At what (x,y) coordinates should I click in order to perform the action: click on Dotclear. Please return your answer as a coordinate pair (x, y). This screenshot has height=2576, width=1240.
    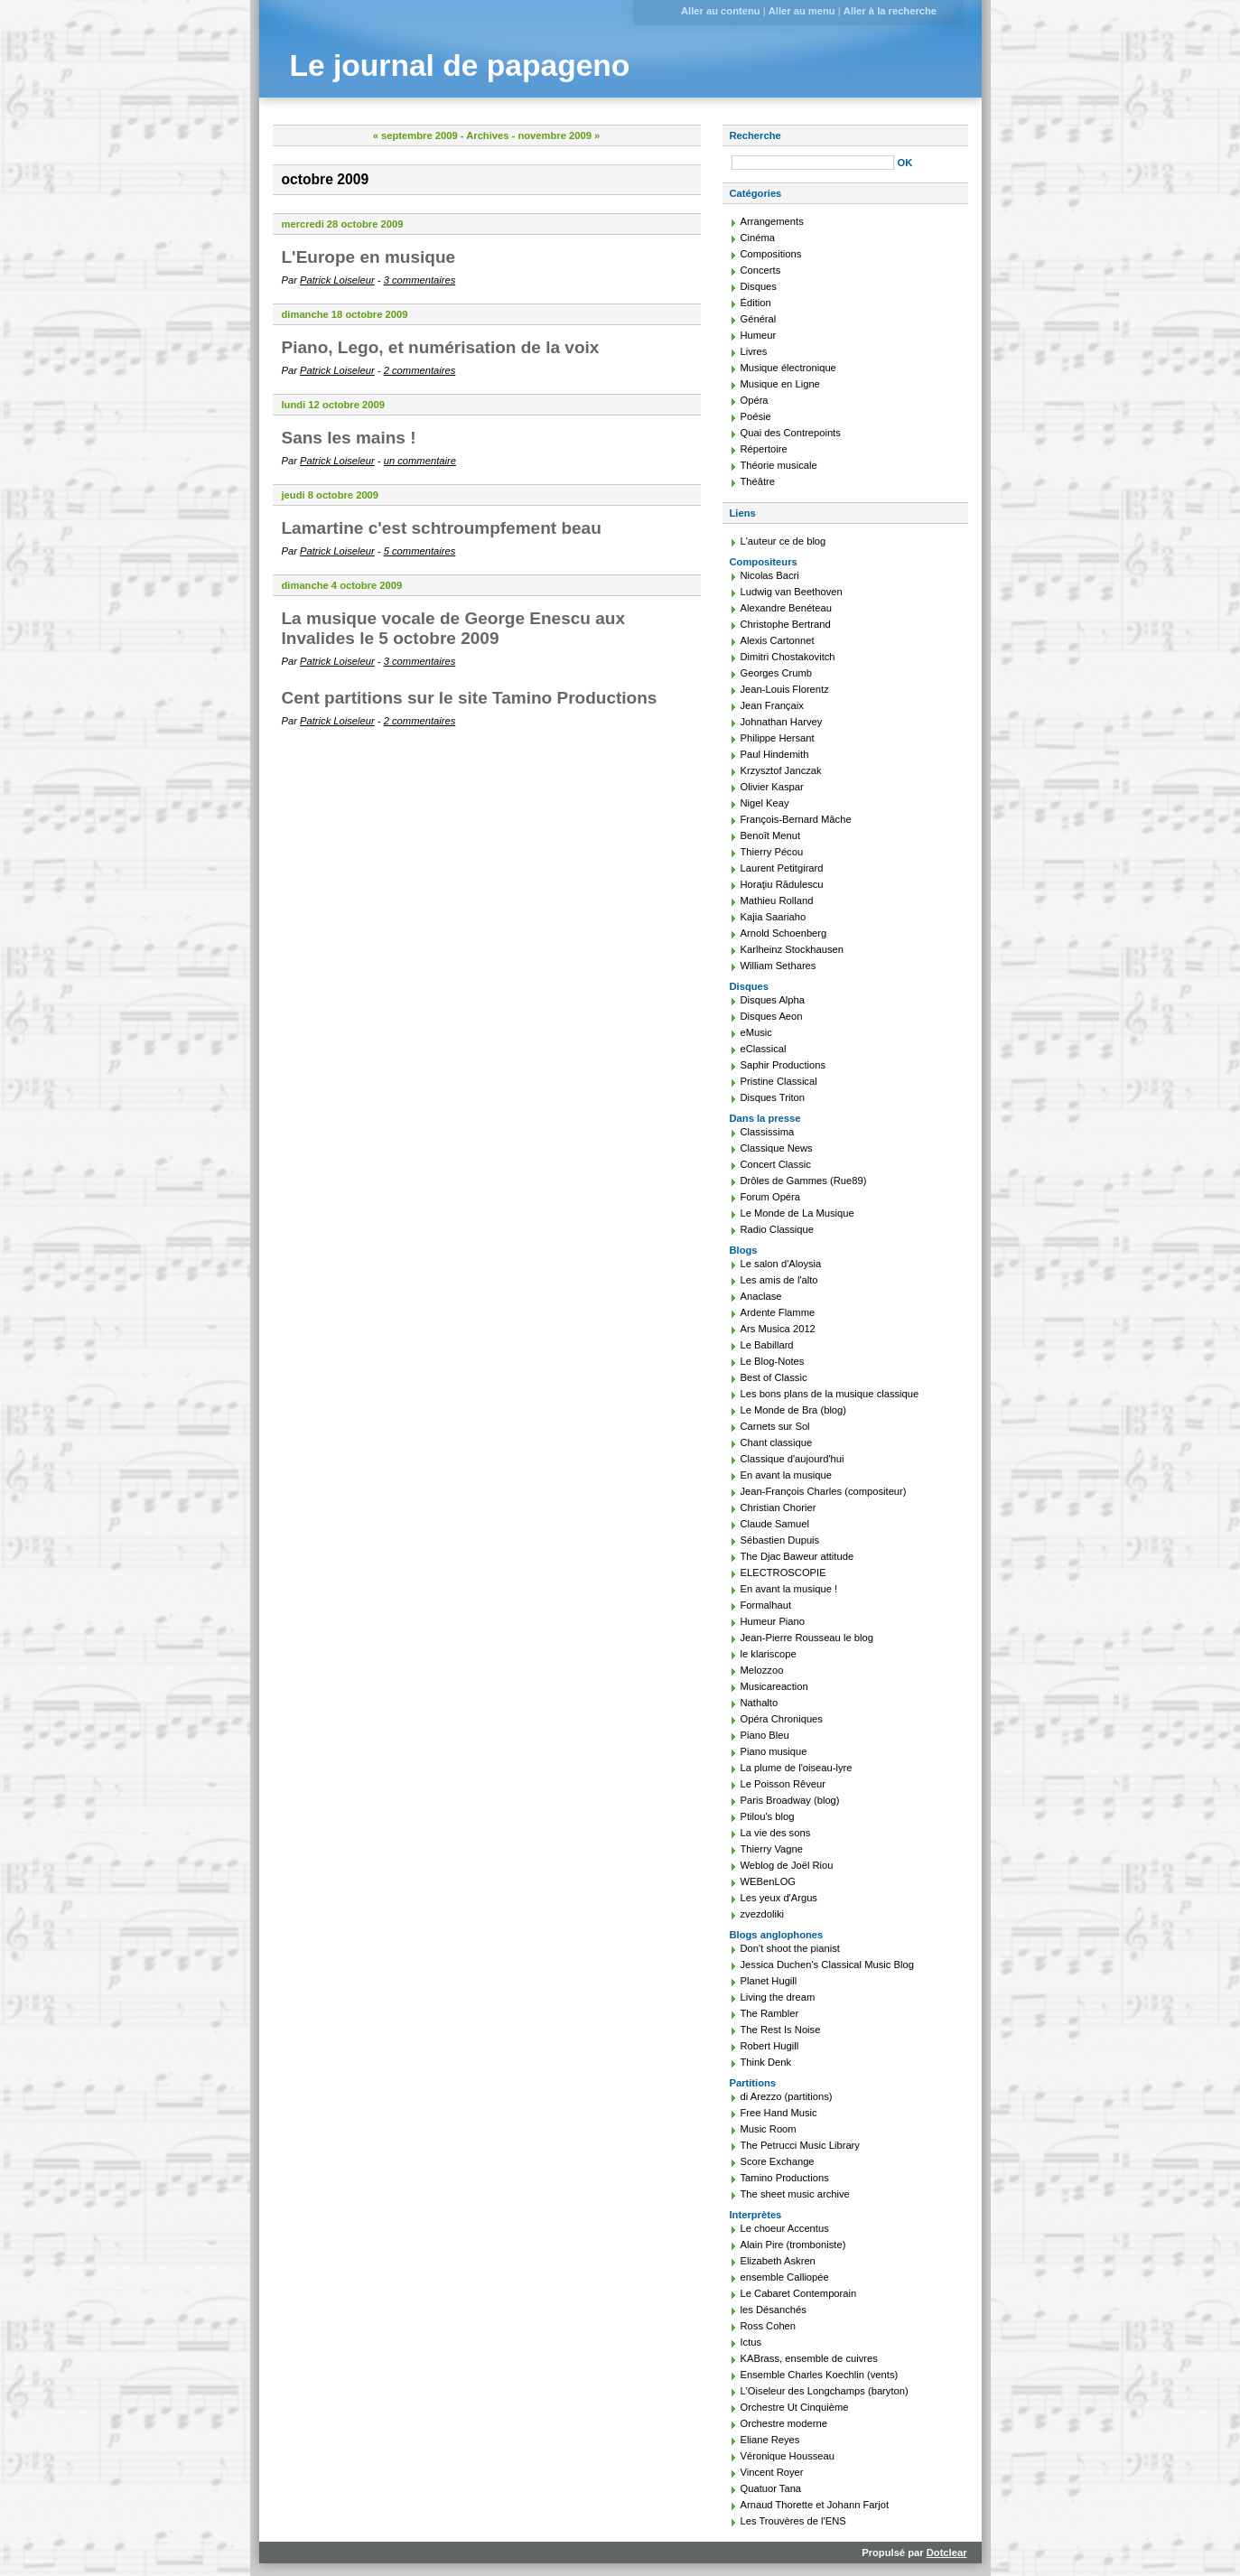
    Looking at the image, I should click on (947, 2552).